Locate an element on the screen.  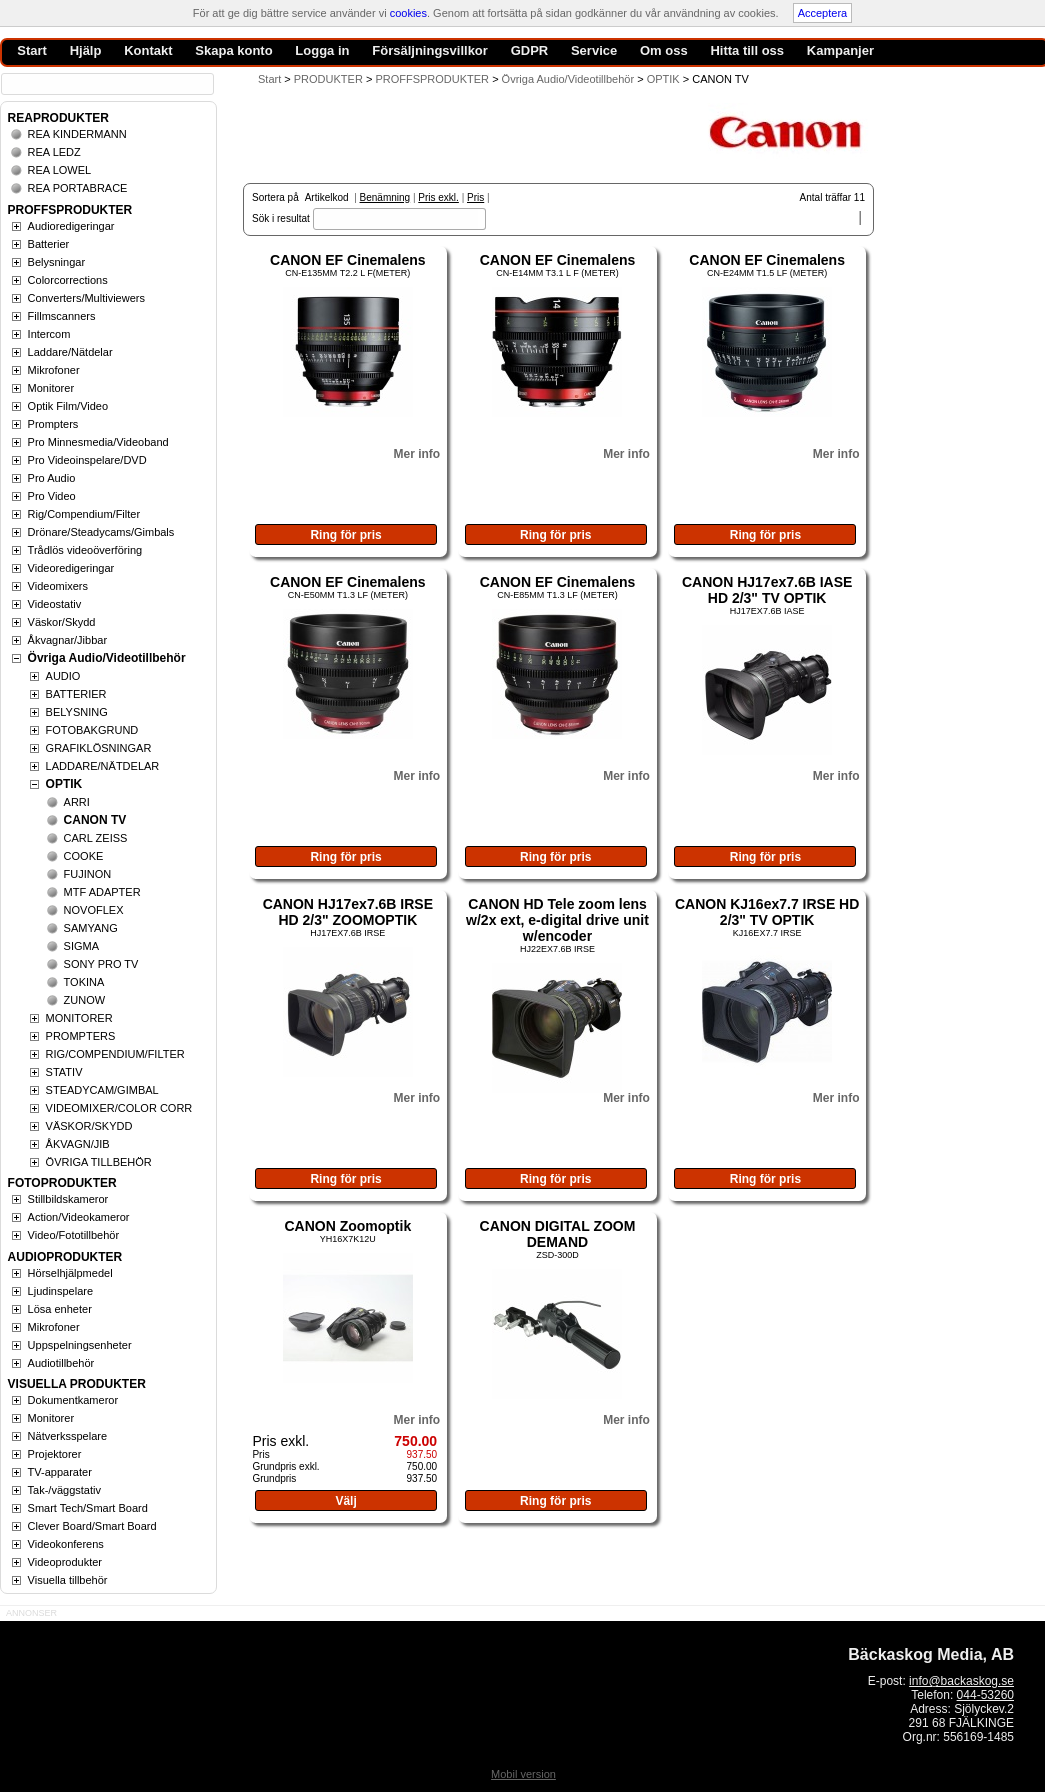
MTF ADAPTER is located at coordinates (102, 892).